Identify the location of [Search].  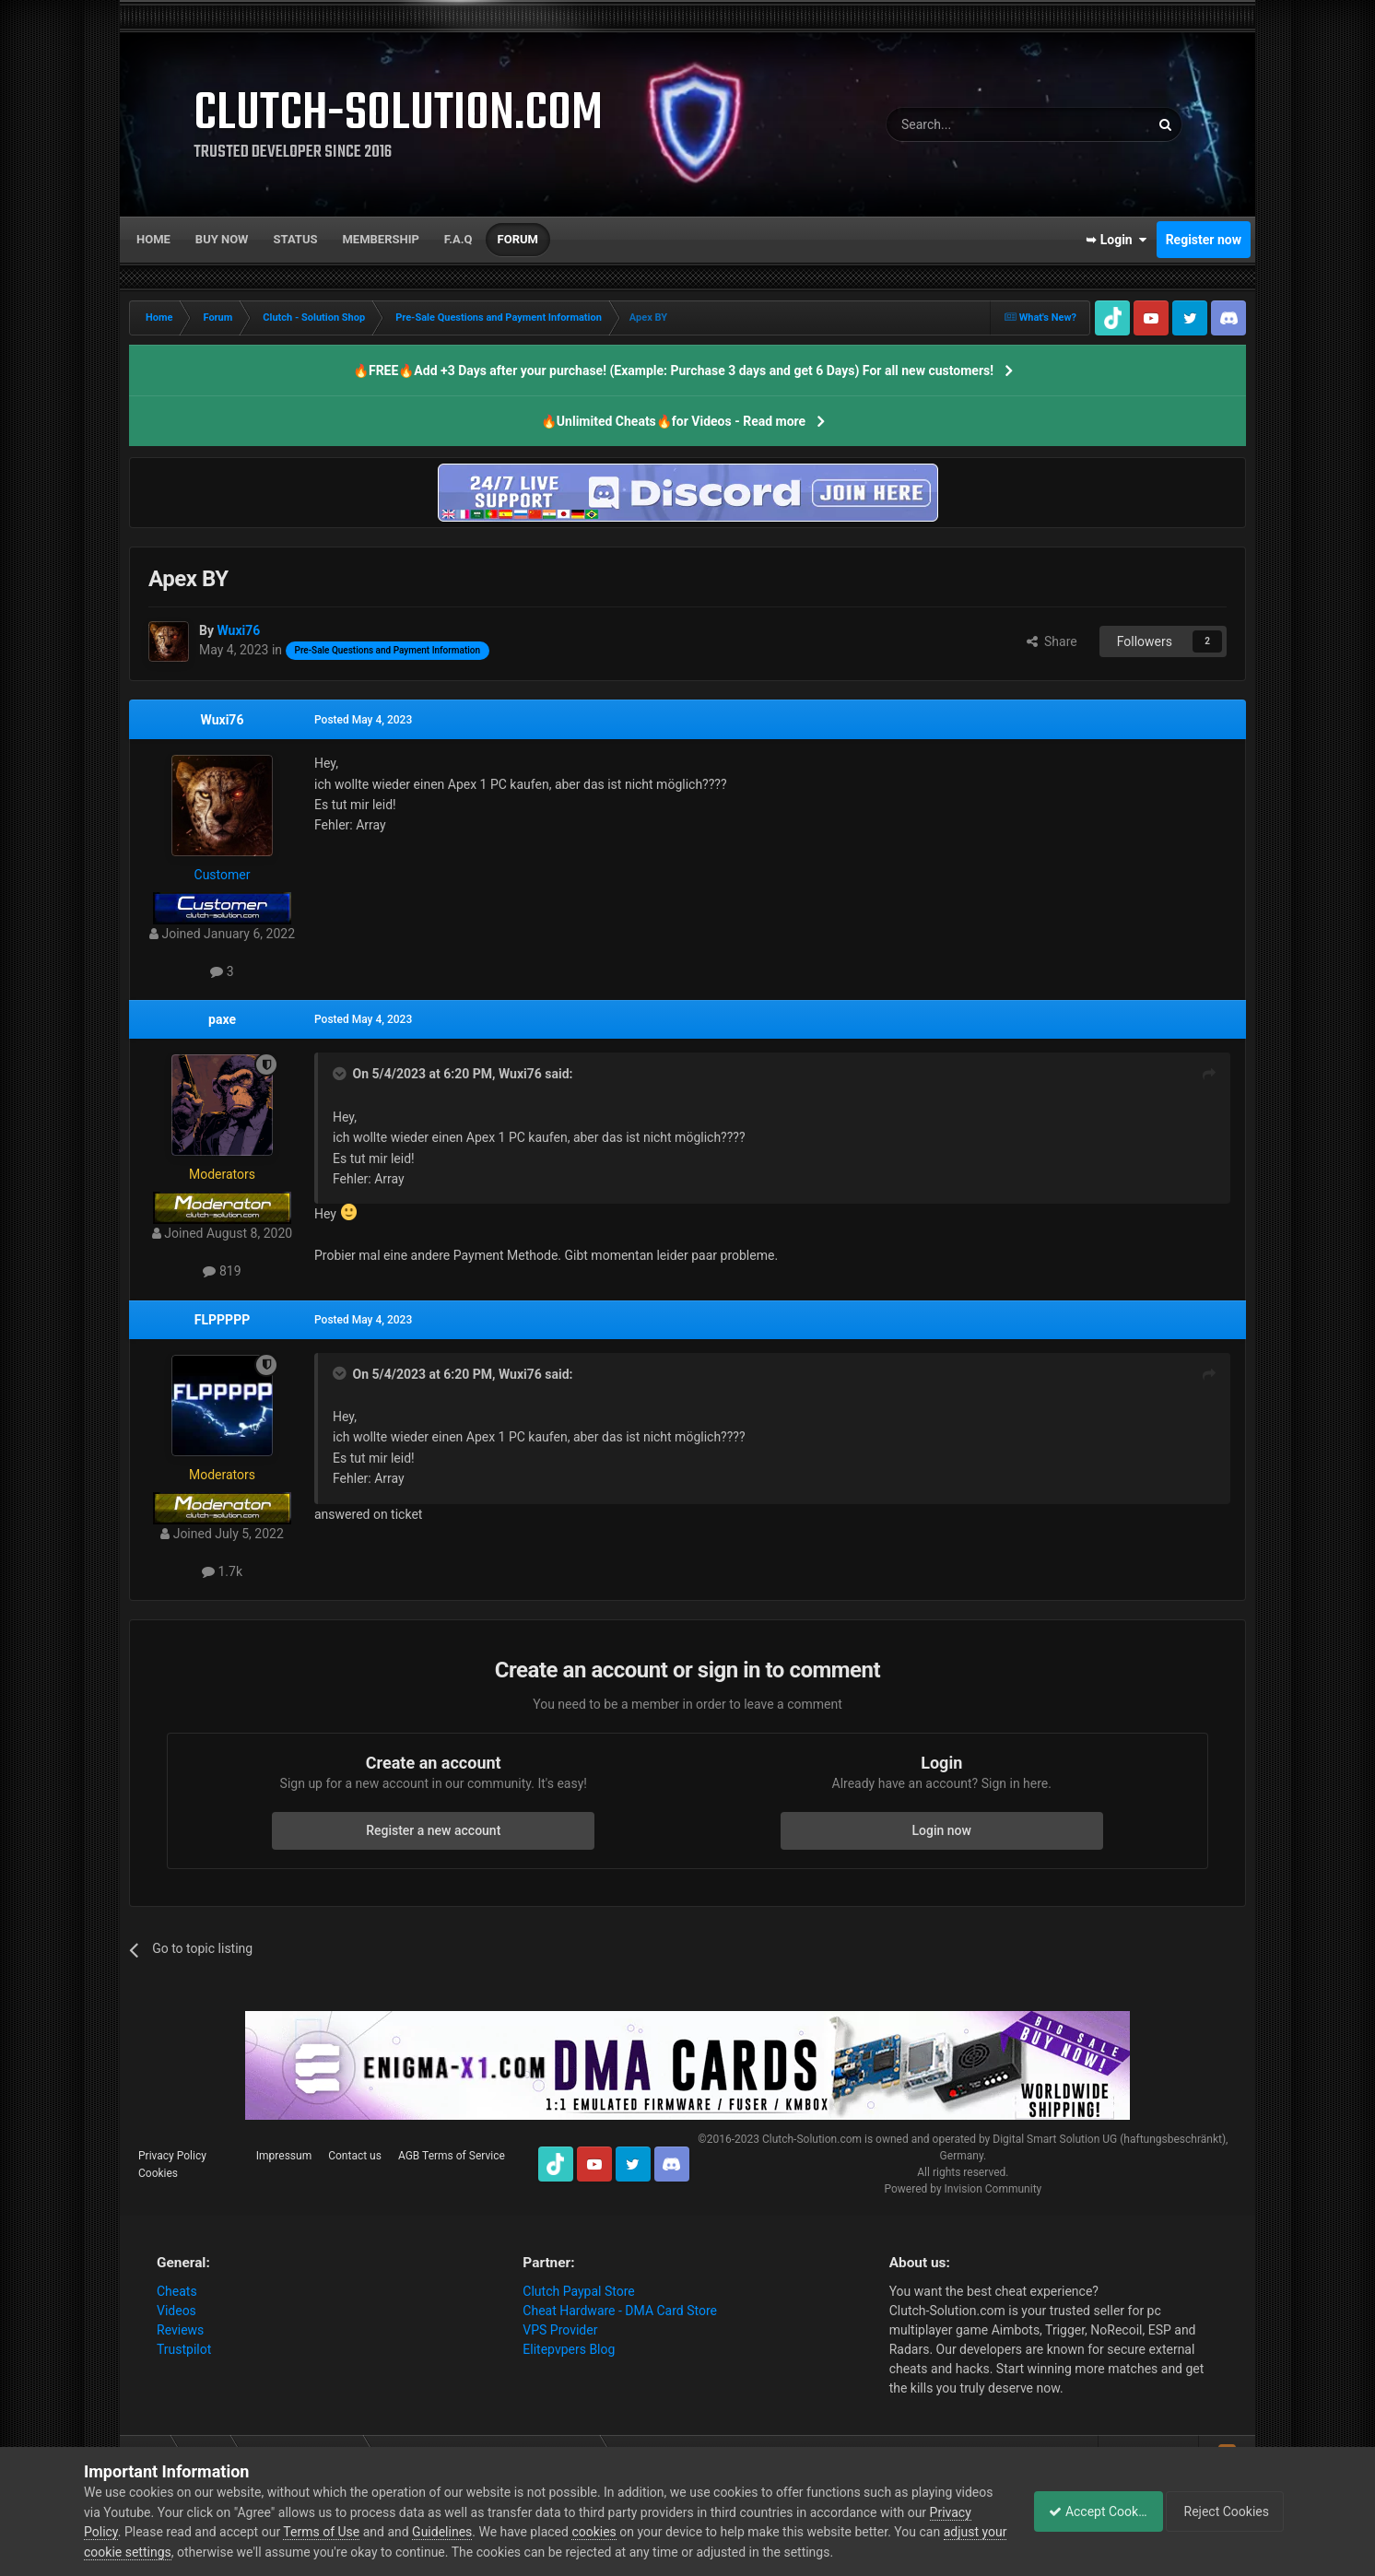
(974, 124).